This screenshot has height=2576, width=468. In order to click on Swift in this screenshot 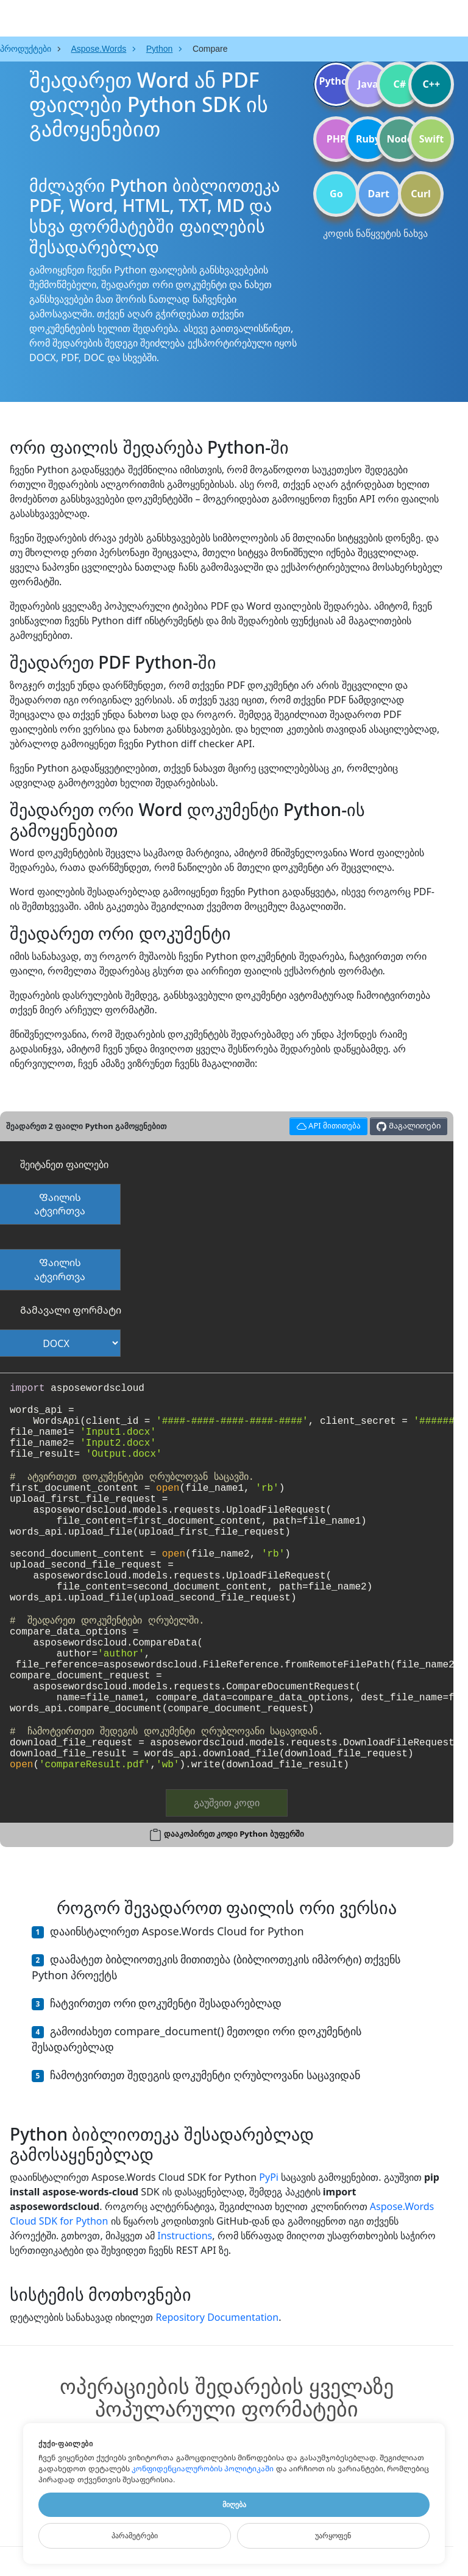, I will do `click(431, 139)`.